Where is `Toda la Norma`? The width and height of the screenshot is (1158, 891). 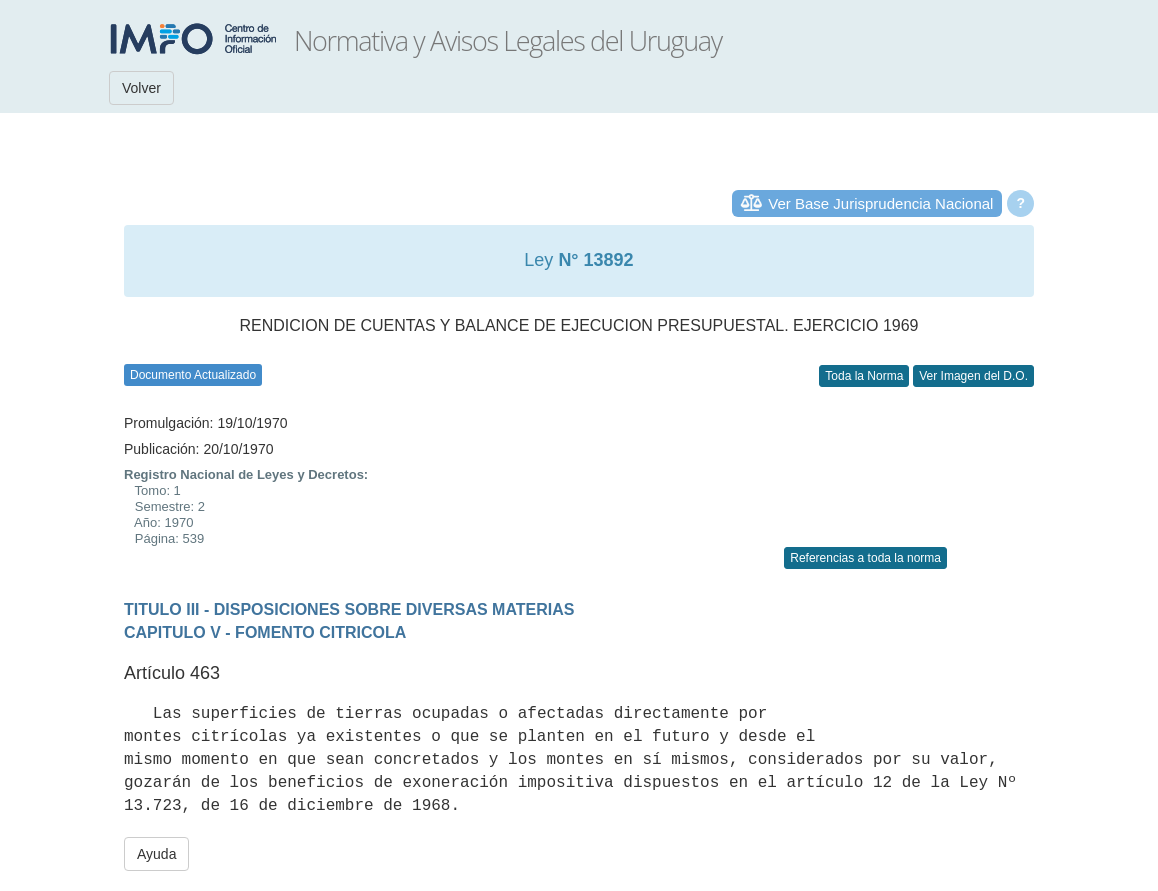
Toda la Norma is located at coordinates (864, 376).